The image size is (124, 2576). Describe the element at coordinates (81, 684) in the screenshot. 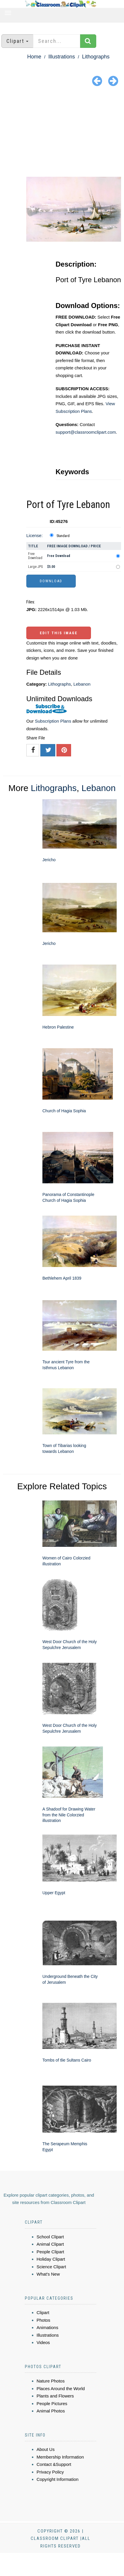

I see `Lebanon` at that location.